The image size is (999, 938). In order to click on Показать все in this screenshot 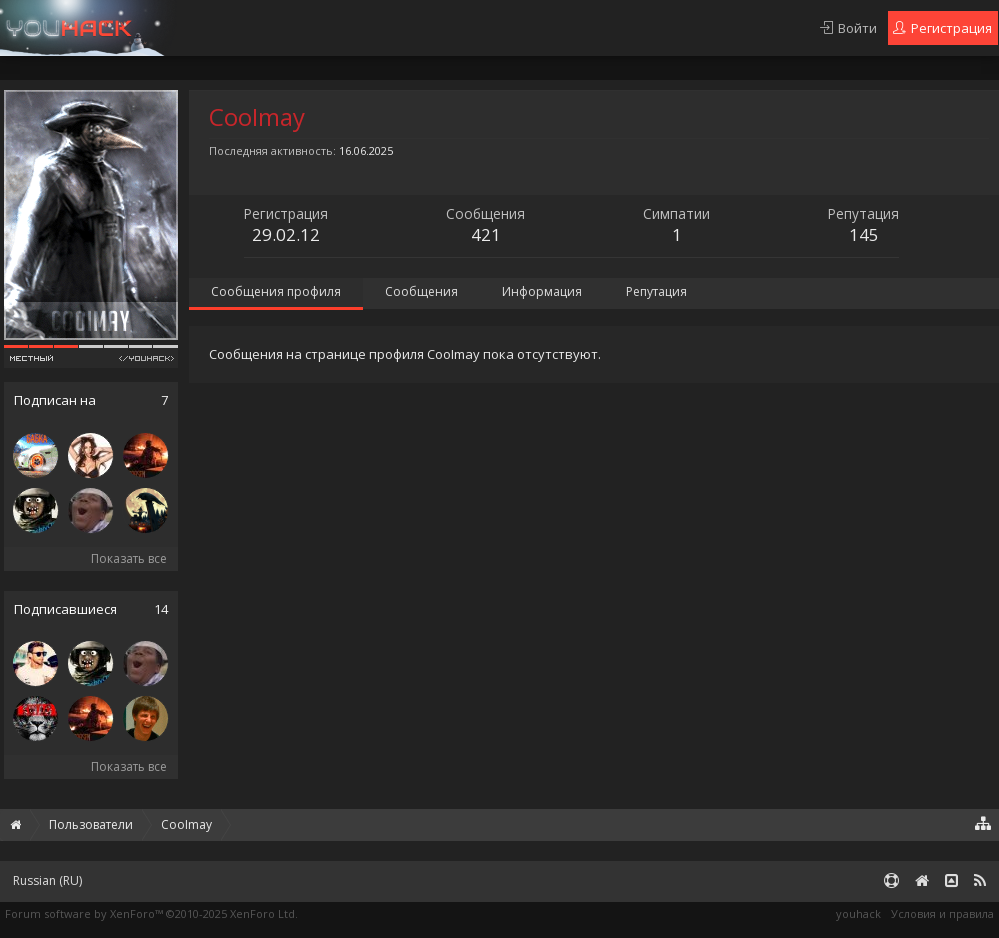, I will do `click(129, 558)`.